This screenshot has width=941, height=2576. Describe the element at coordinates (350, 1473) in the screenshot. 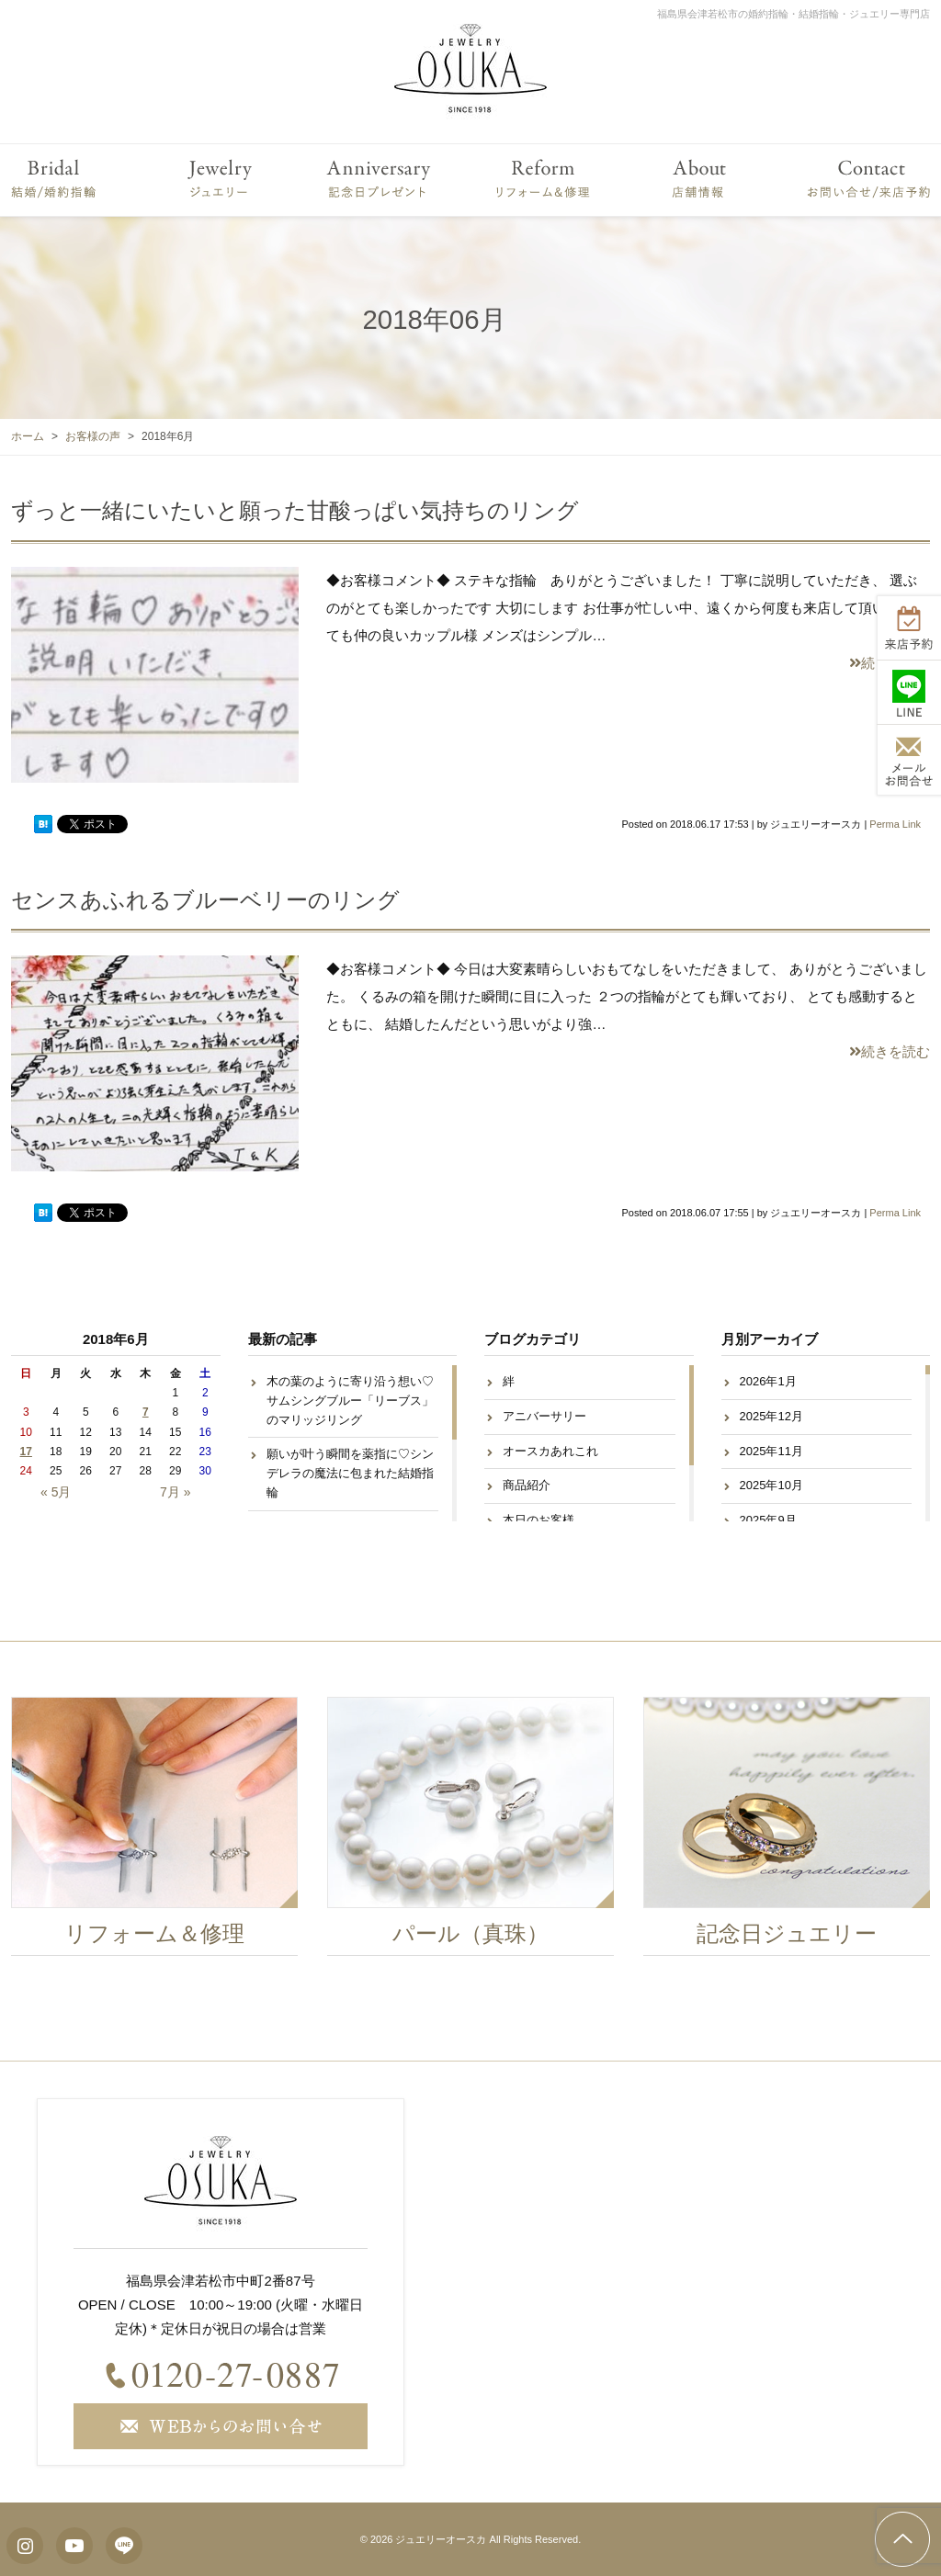

I see `願いが叶う瞬間を薬指に♡シンデレラの魔法に包まれた結婚指輪` at that location.